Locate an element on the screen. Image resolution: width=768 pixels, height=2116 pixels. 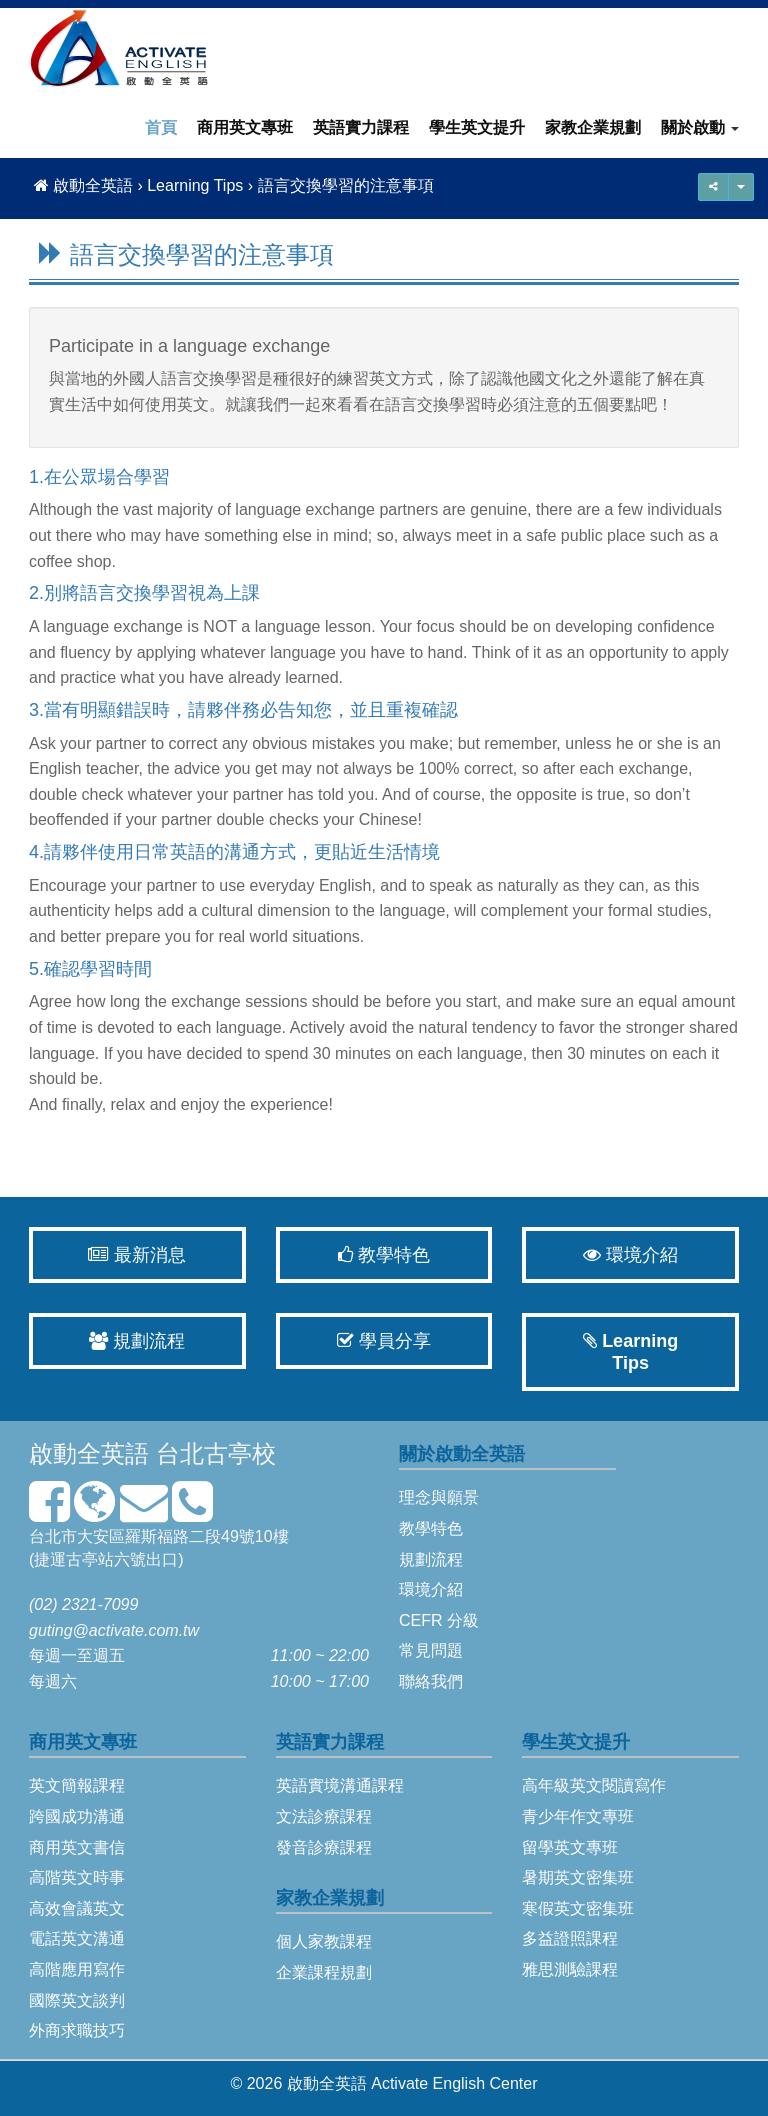
理念與願景 is located at coordinates (439, 1497).